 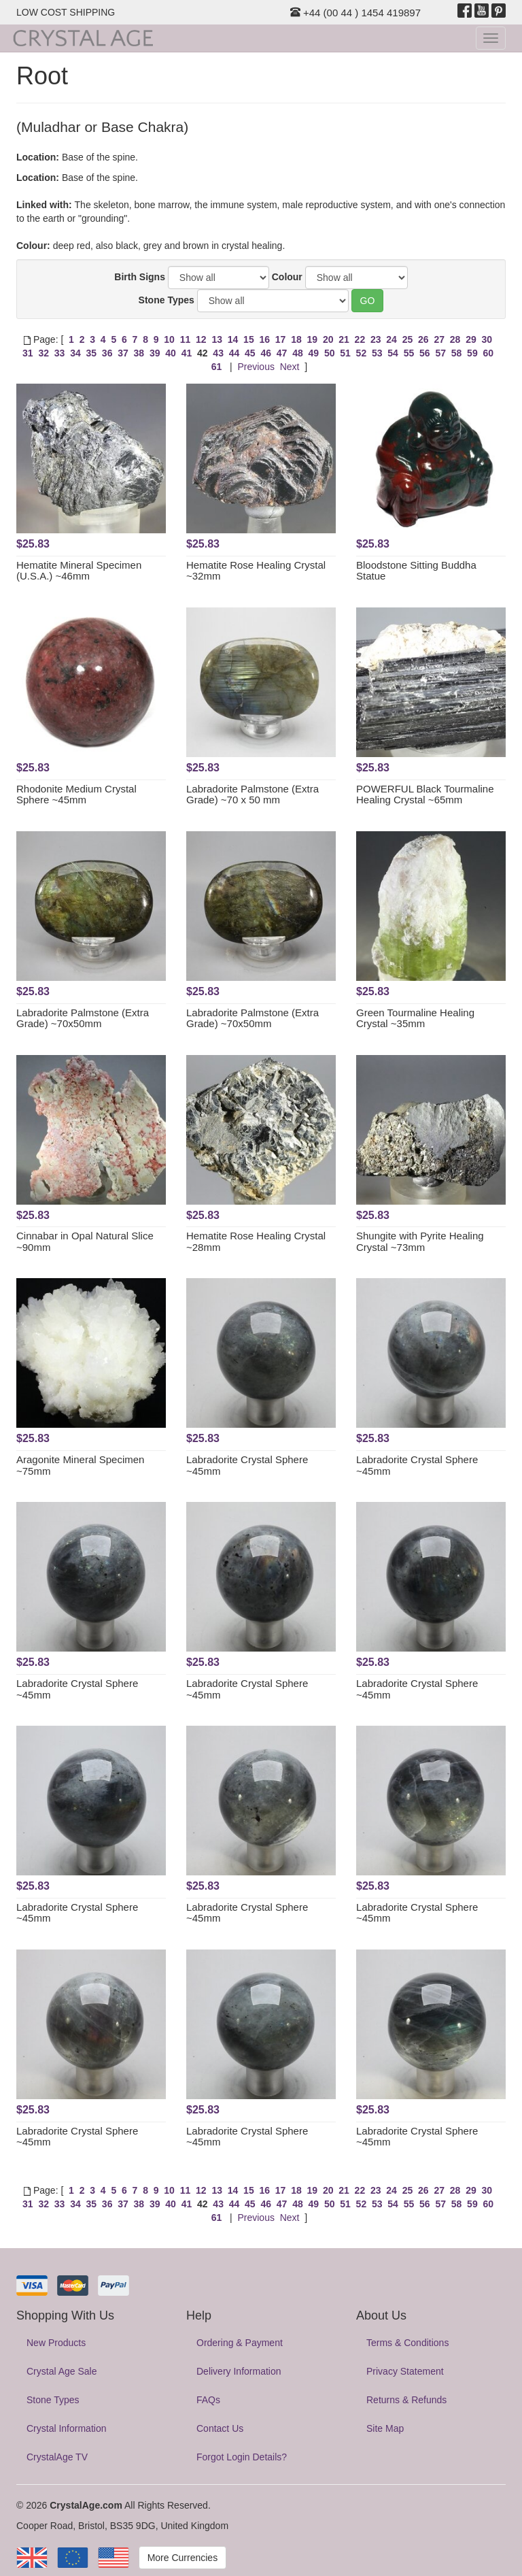 What do you see at coordinates (406, 2399) in the screenshot?
I see `Returns & Refunds` at bounding box center [406, 2399].